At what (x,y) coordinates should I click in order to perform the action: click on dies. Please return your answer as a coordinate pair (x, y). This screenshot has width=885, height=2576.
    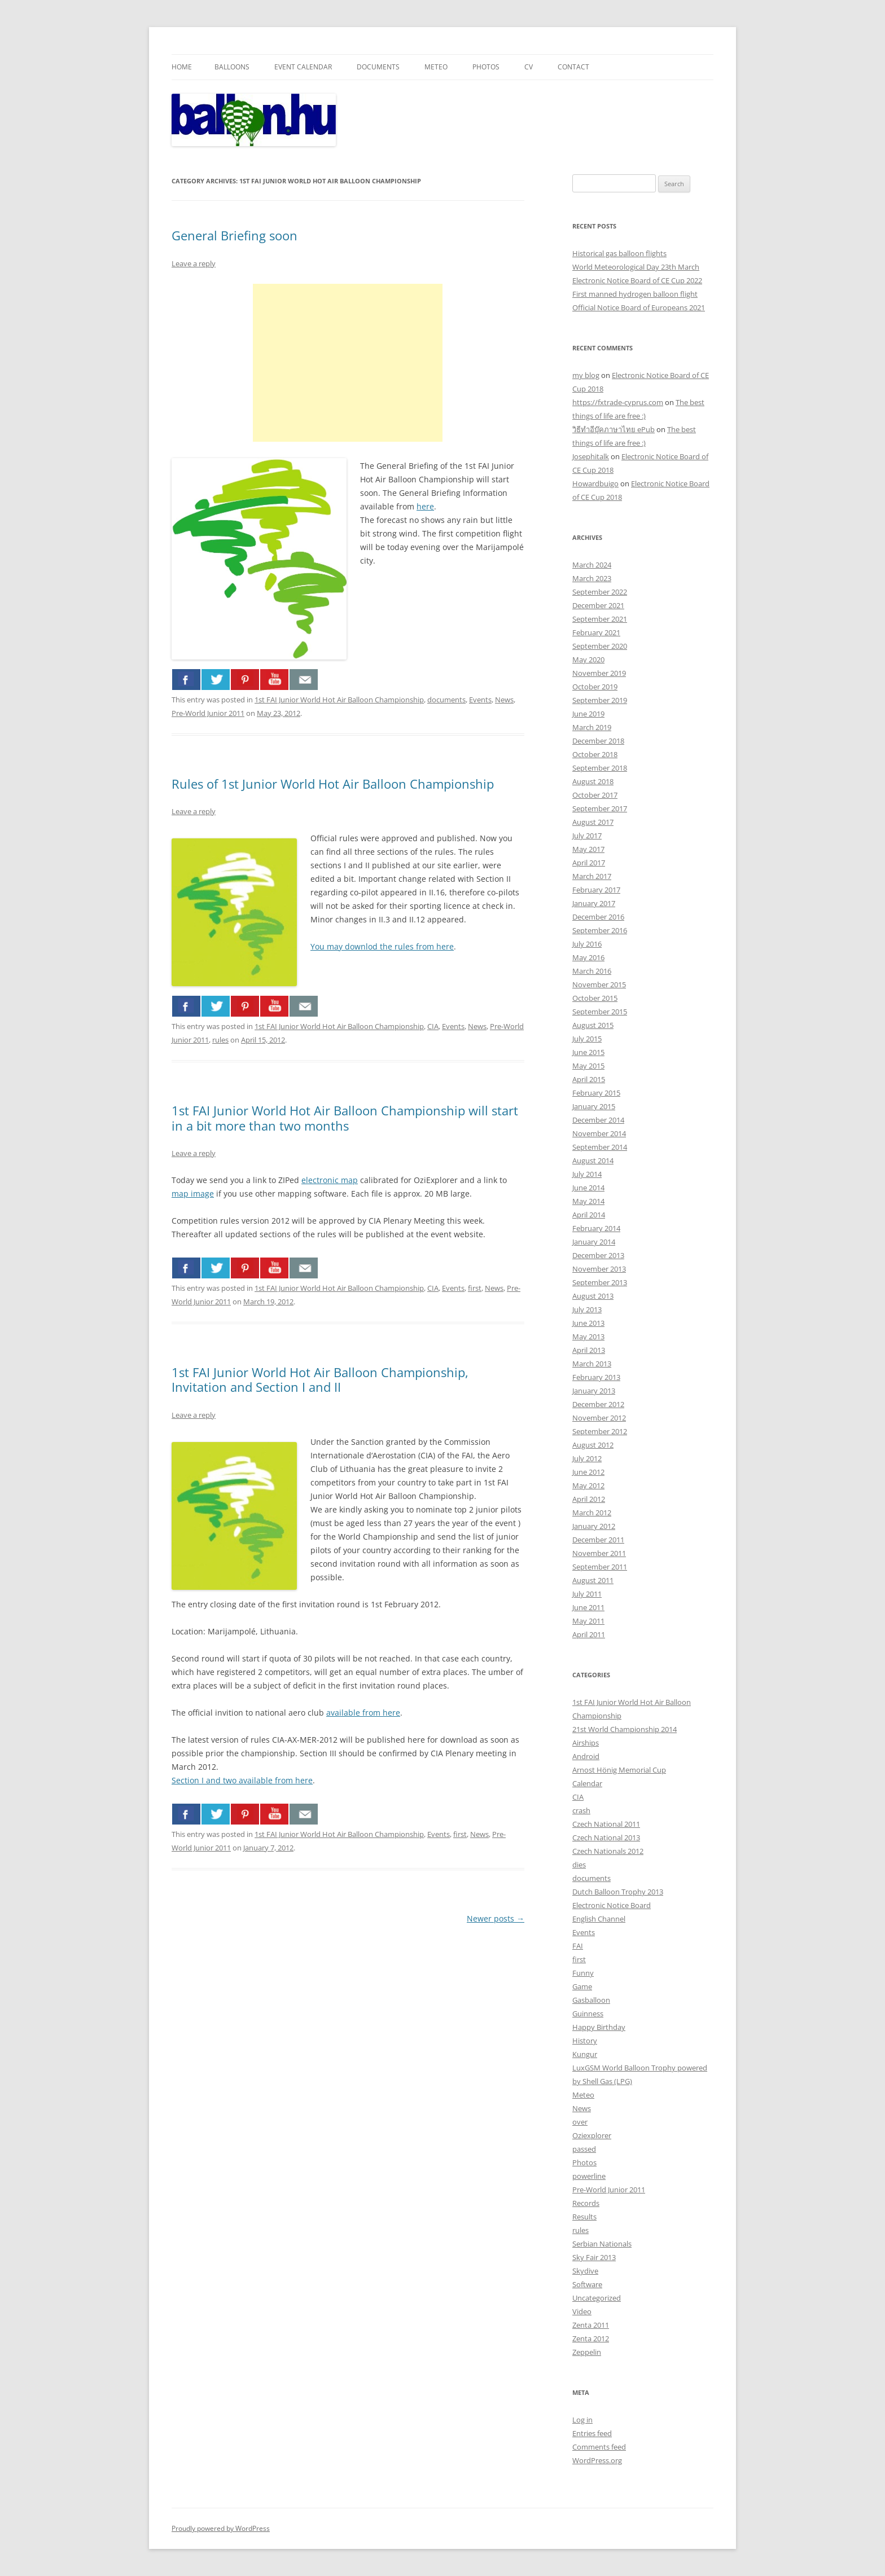
    Looking at the image, I should click on (579, 1865).